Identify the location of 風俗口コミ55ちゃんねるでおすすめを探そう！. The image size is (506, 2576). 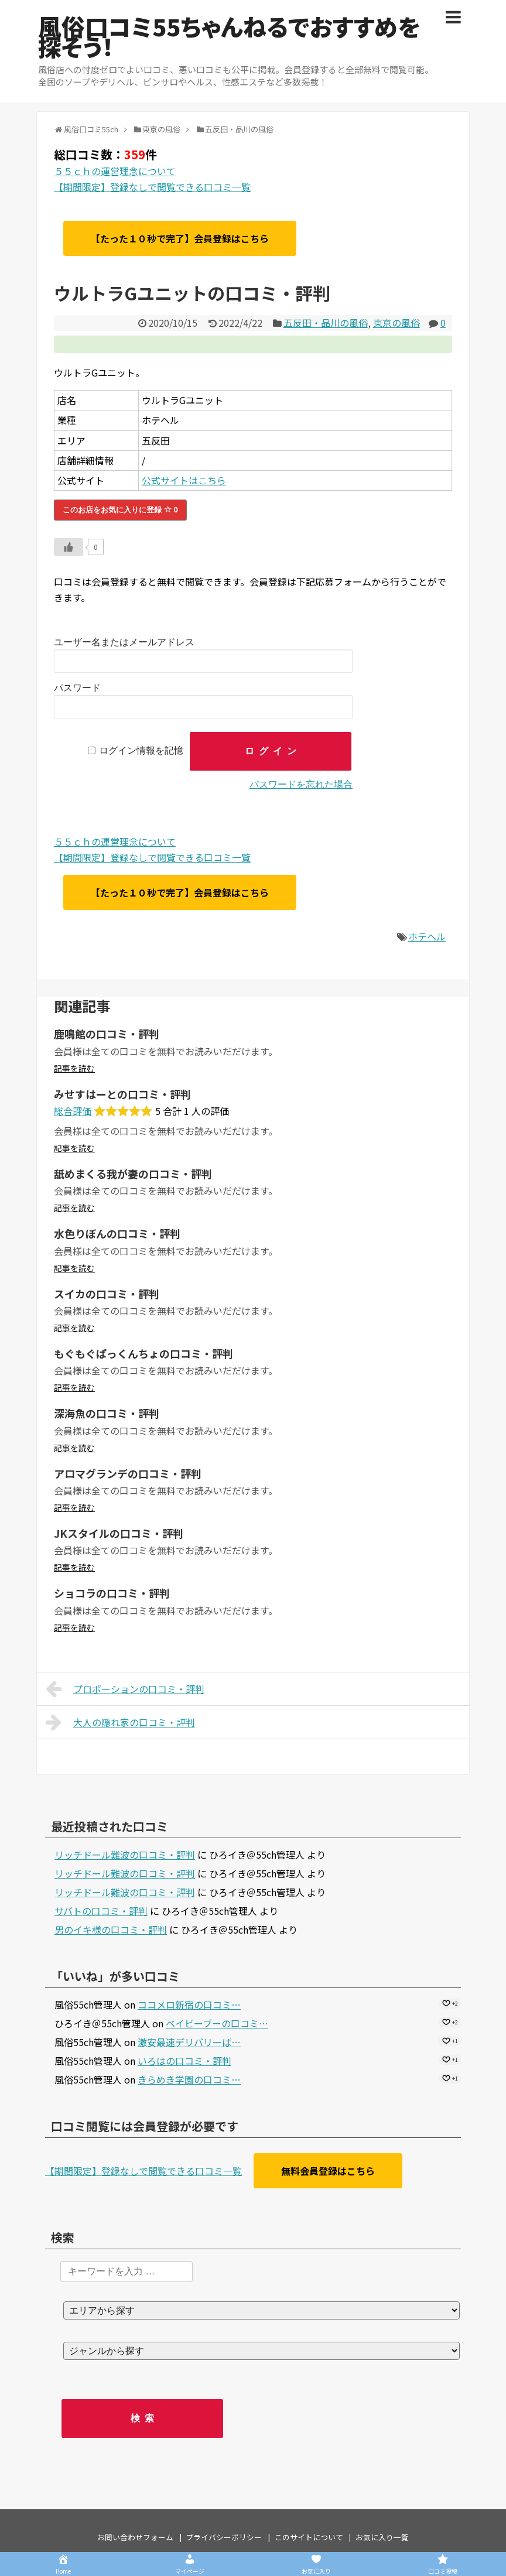
(229, 36).